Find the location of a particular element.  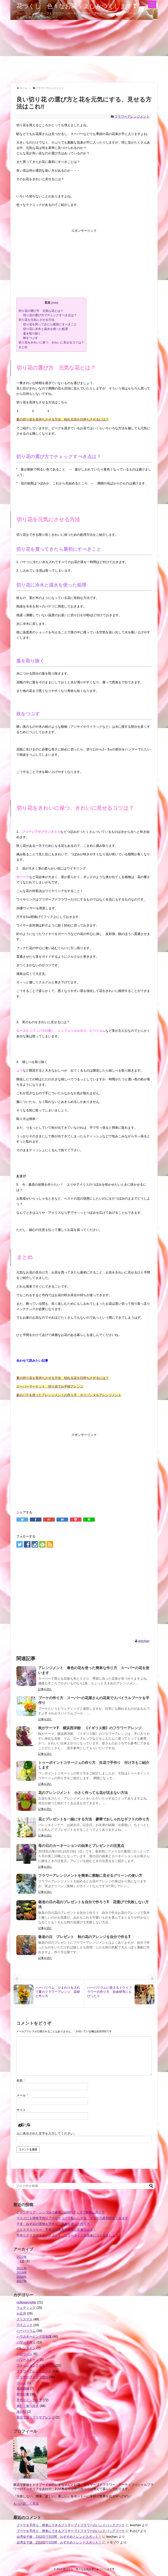

名前 is located at coordinates (20, 2080).